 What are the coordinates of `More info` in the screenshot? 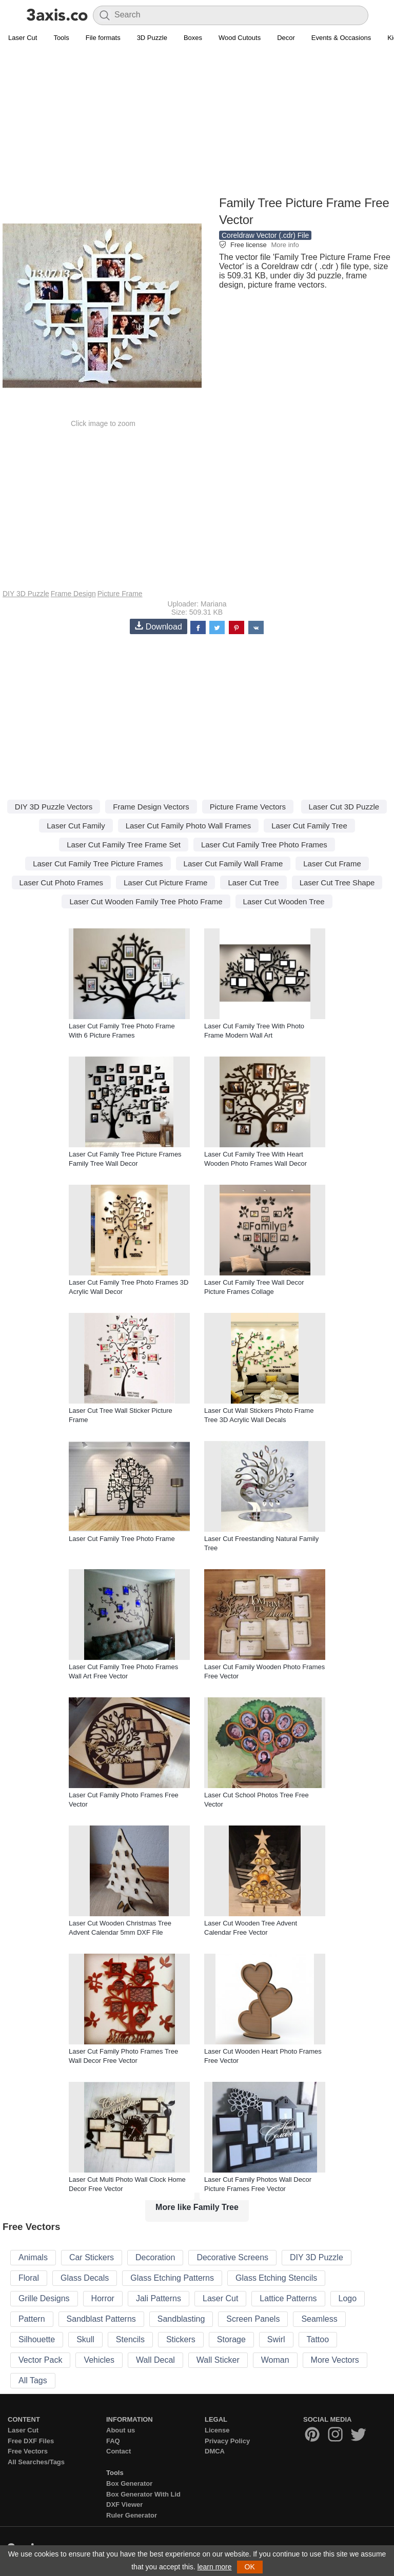 It's located at (285, 245).